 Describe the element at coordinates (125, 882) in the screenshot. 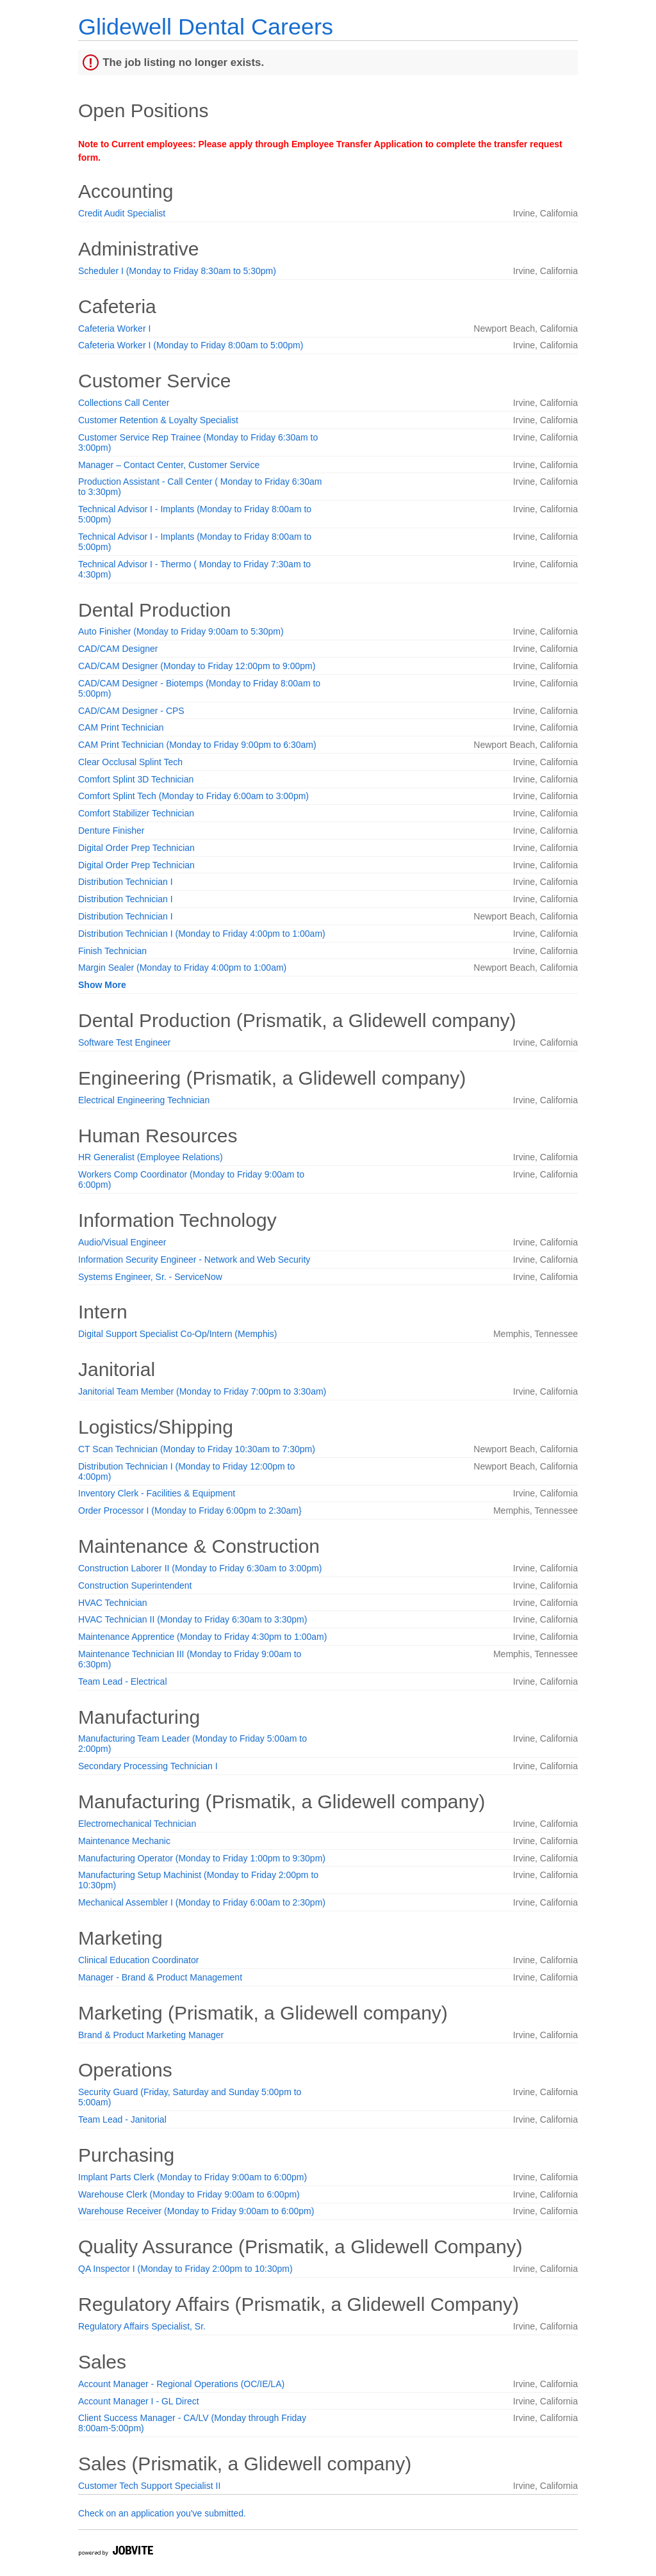

I see `Distribution Technician I` at that location.